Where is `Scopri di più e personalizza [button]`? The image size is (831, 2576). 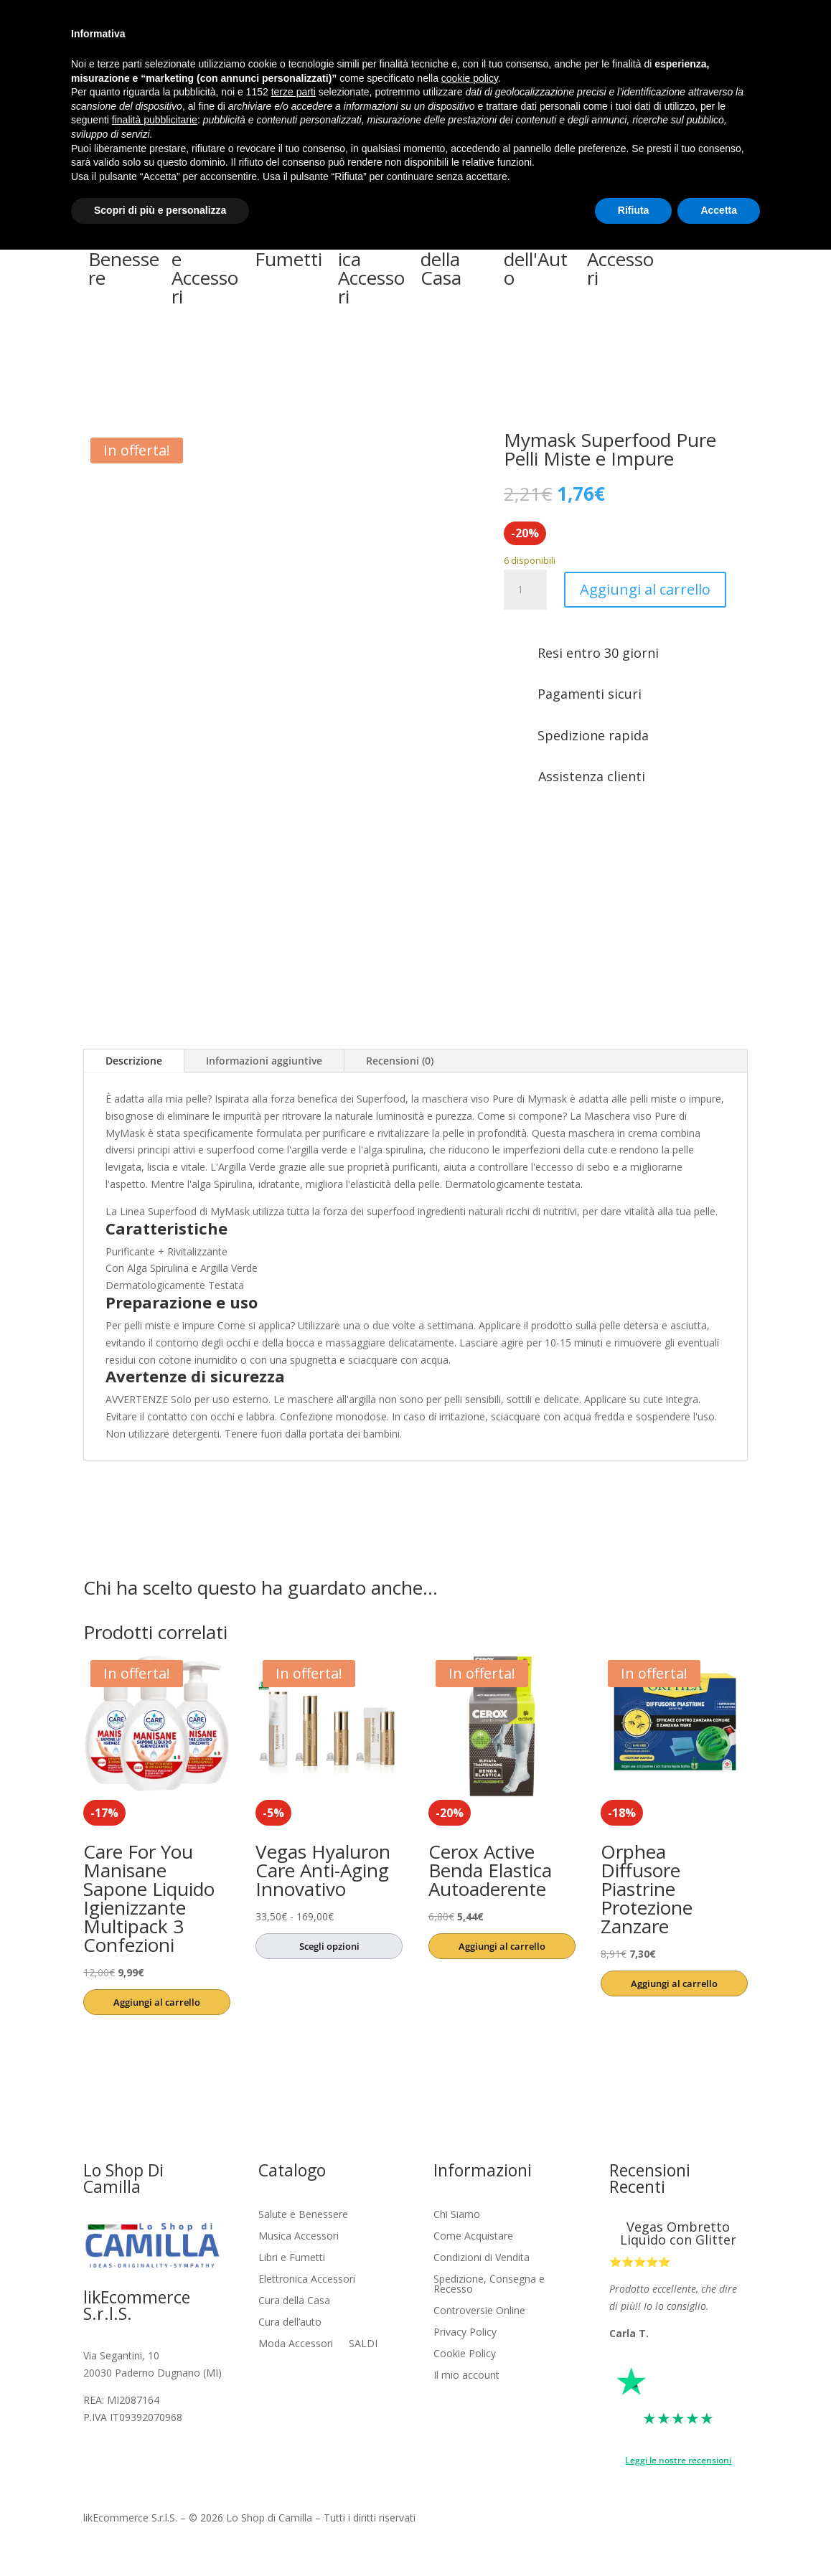
Scopri di più e personalizza [button] is located at coordinates (160, 210).